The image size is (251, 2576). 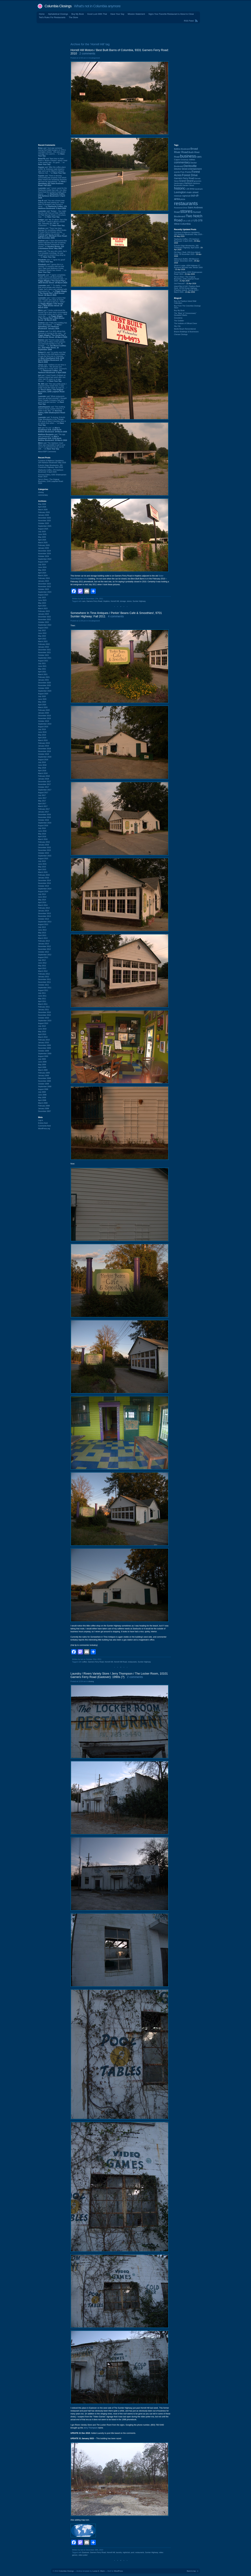 I want to click on April 2020, so click(x=42, y=705).